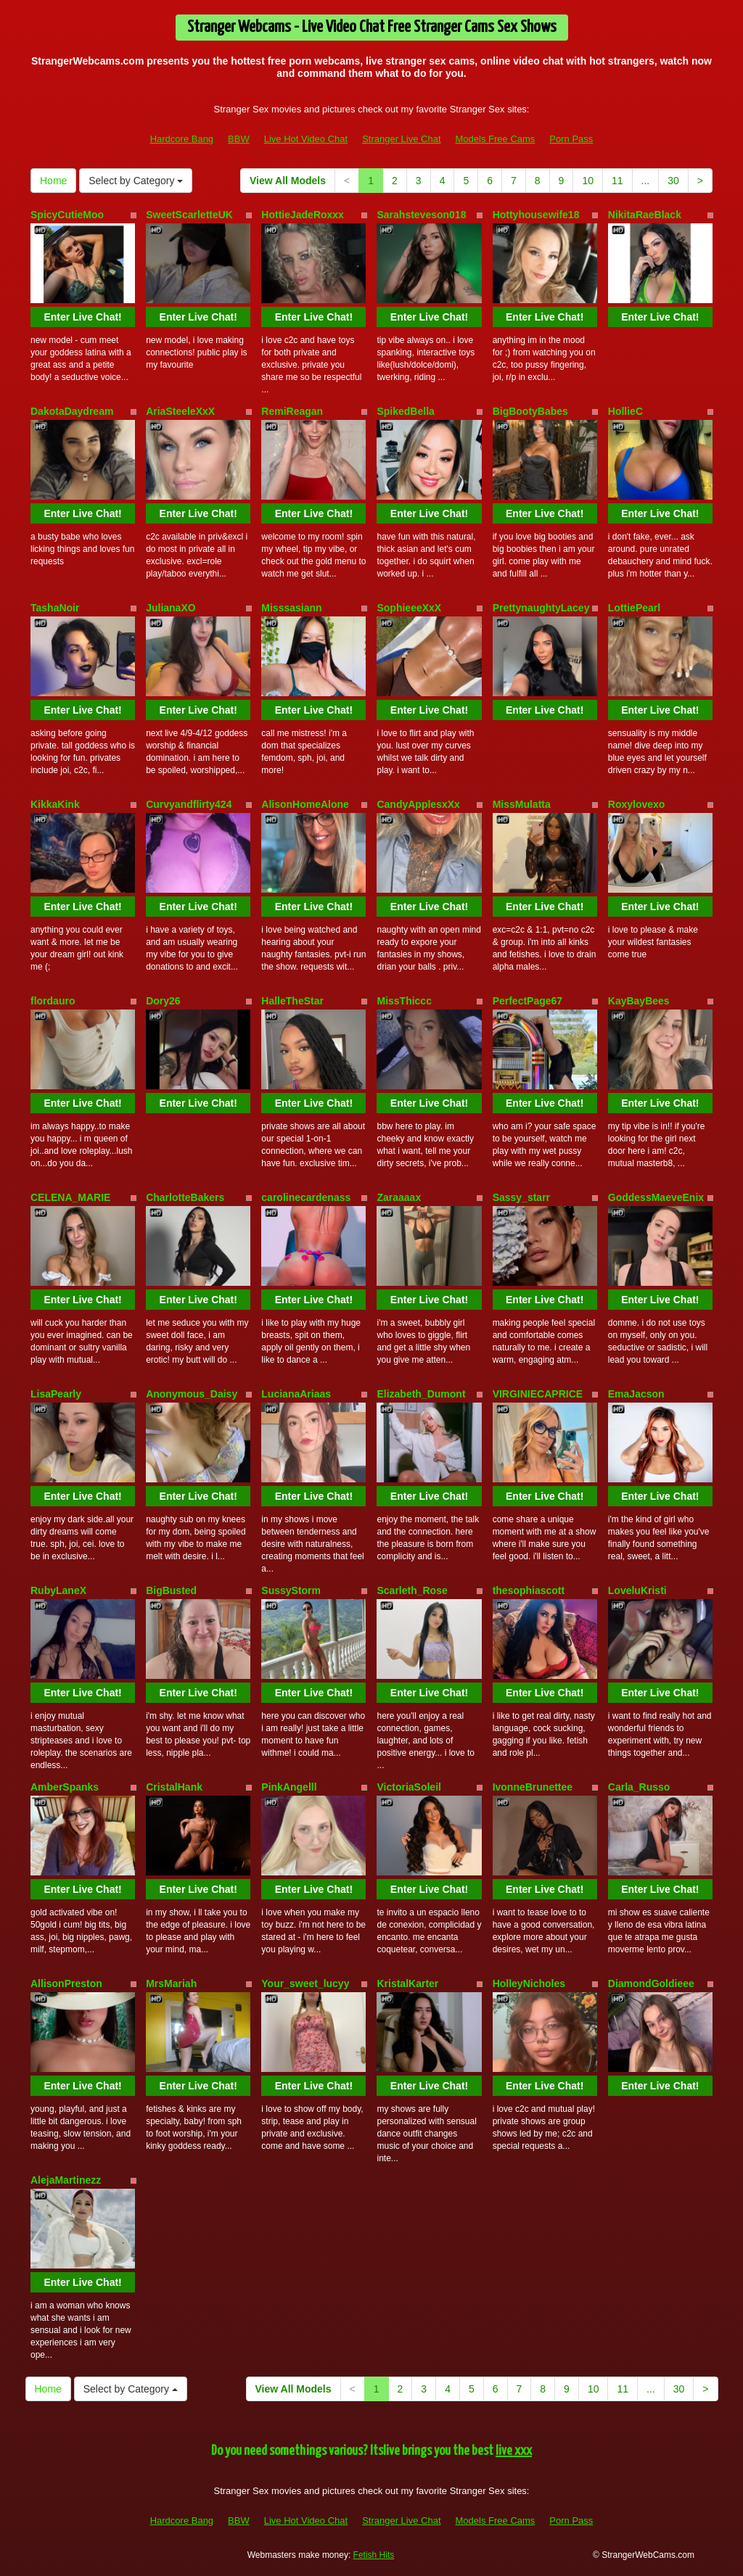  Describe the element at coordinates (529, 1983) in the screenshot. I see `HolleyNicholes` at that location.